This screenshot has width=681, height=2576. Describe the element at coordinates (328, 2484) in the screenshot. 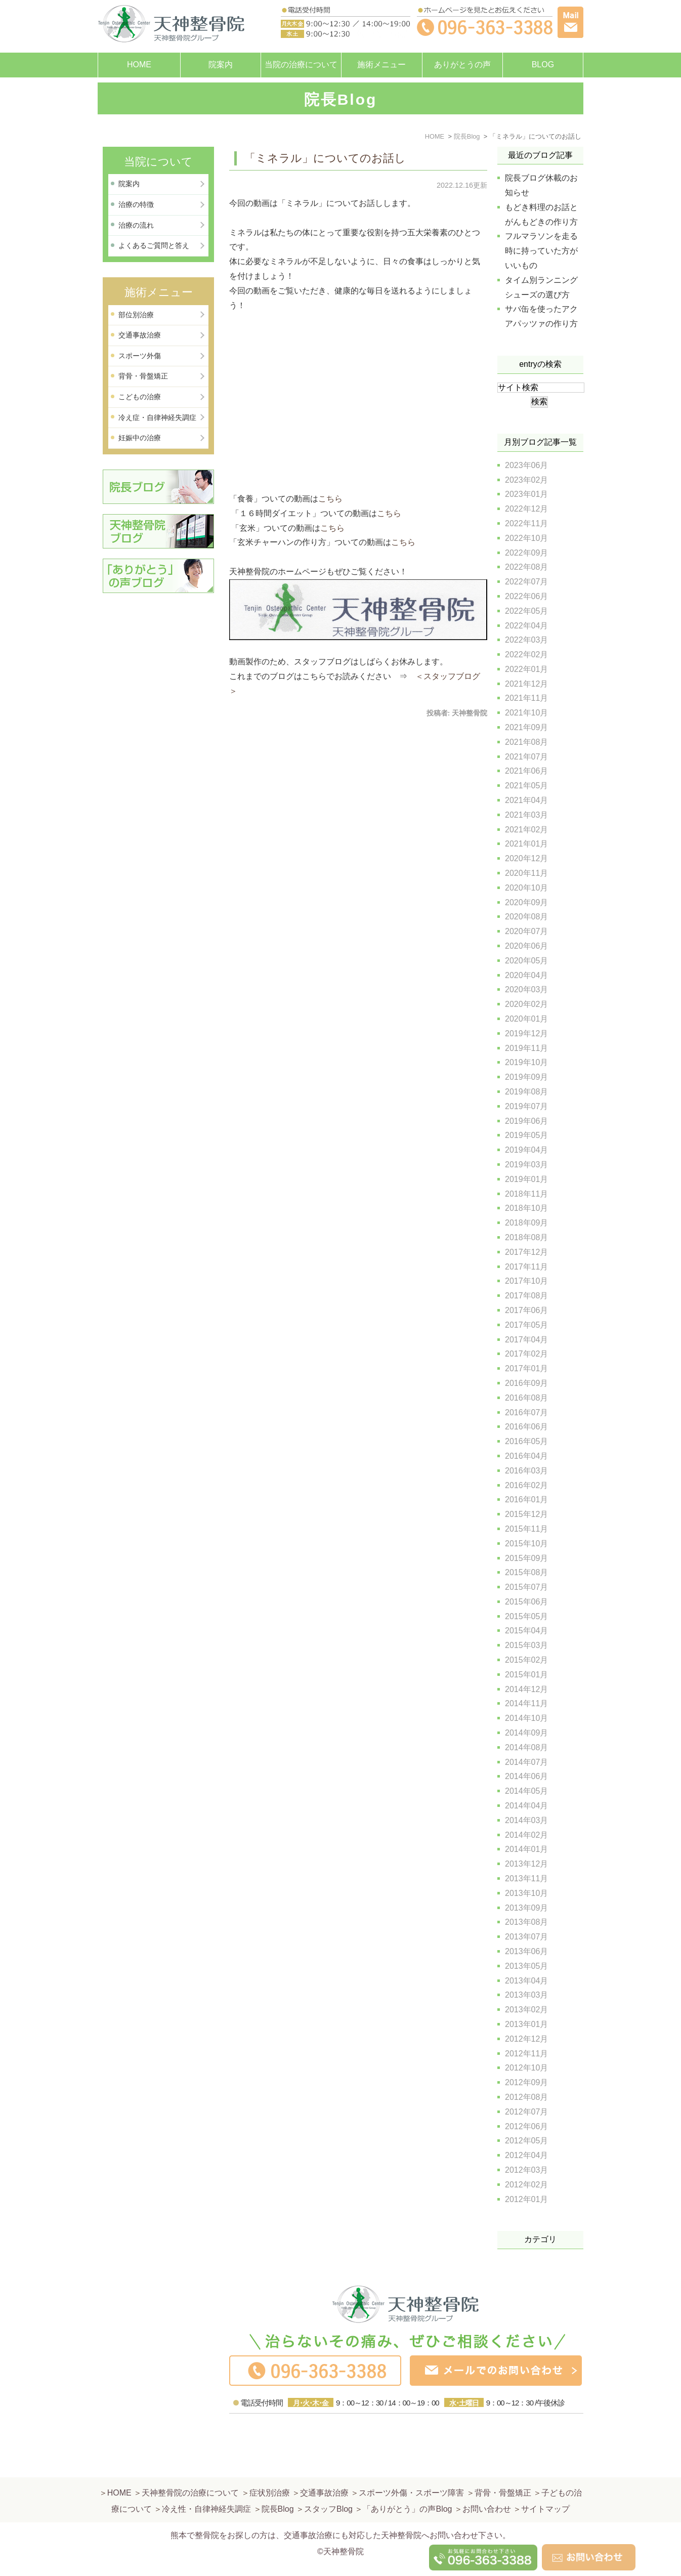

I see `スタッフBlog` at that location.